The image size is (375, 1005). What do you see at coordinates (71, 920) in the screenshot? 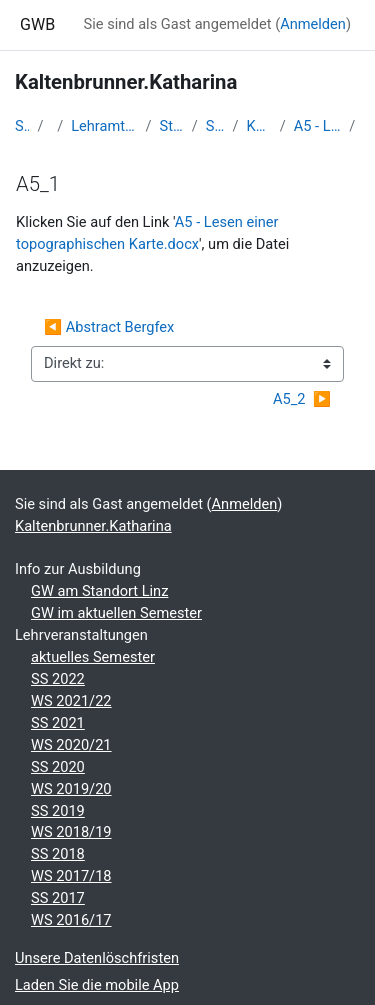
I see `WS 2016/17` at bounding box center [71, 920].